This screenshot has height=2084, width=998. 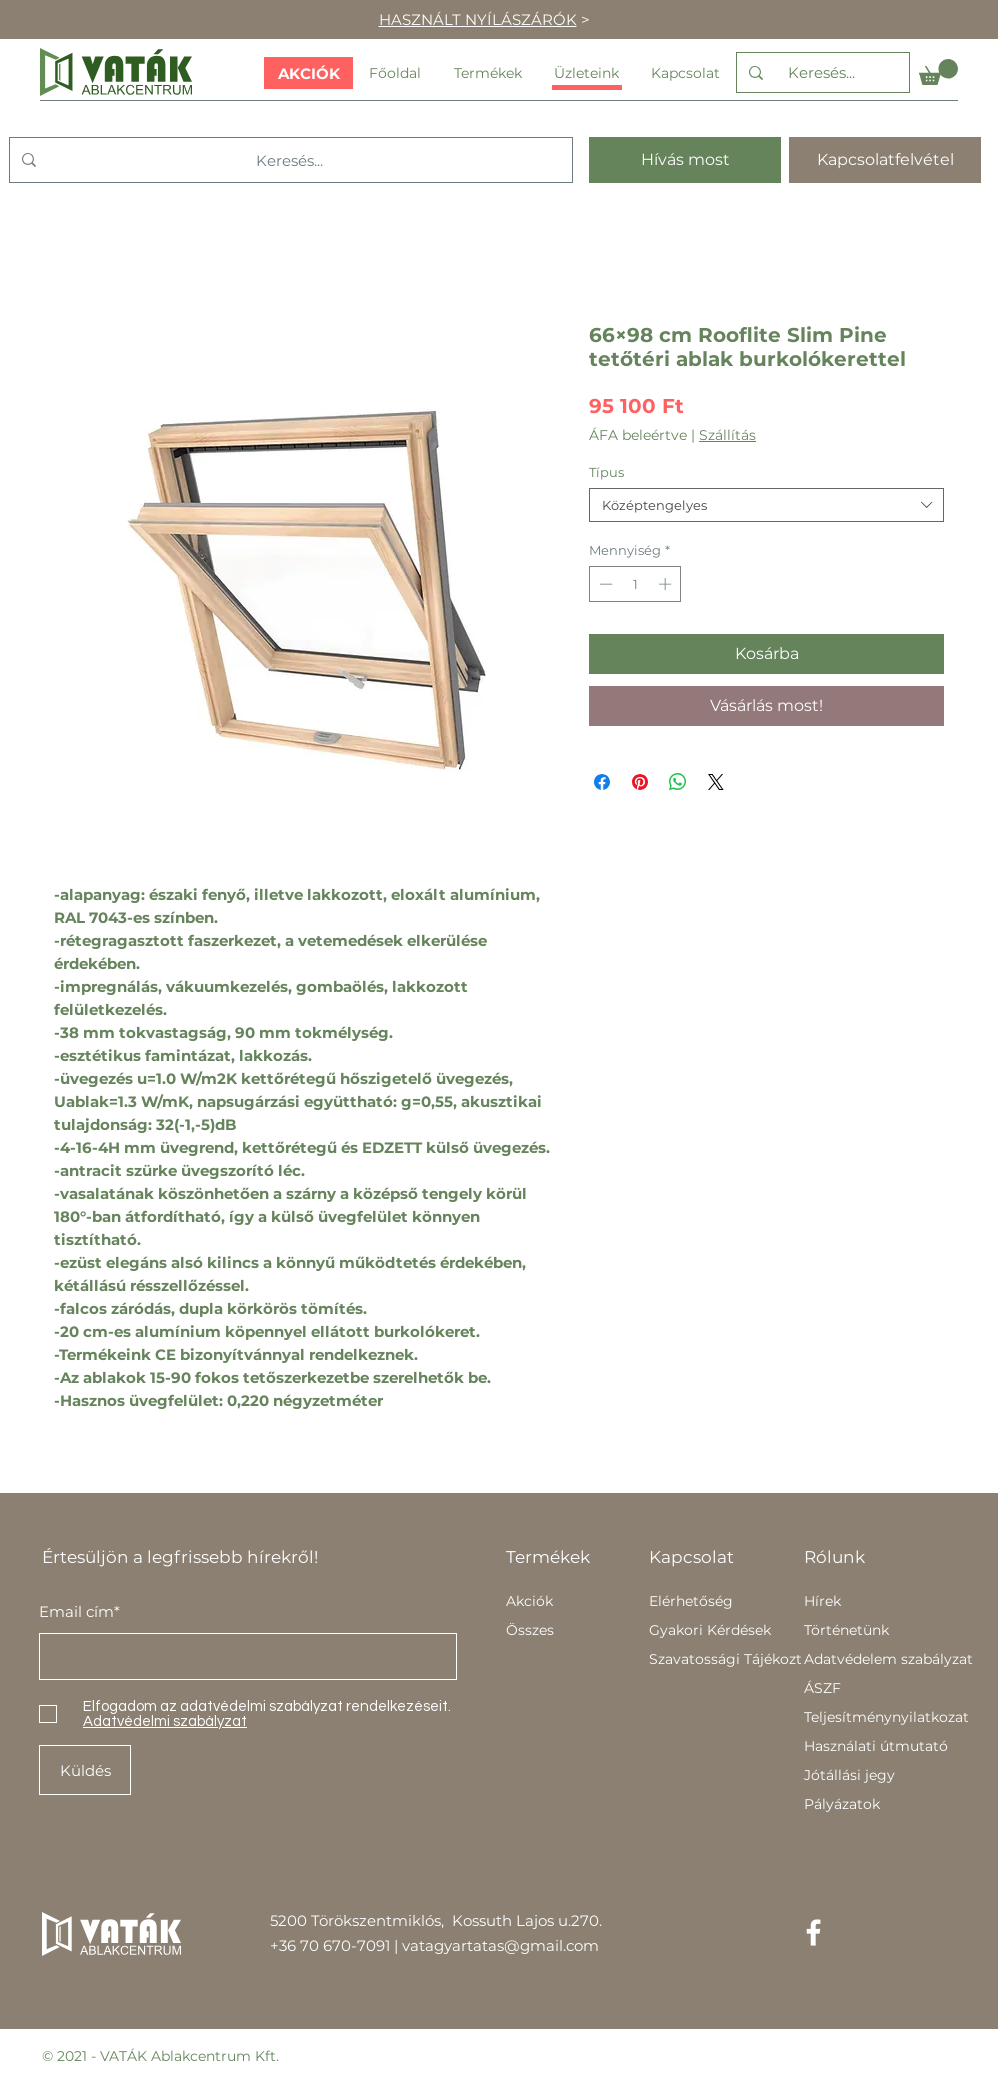 What do you see at coordinates (821, 72) in the screenshot?
I see `[Keresés...]` at bounding box center [821, 72].